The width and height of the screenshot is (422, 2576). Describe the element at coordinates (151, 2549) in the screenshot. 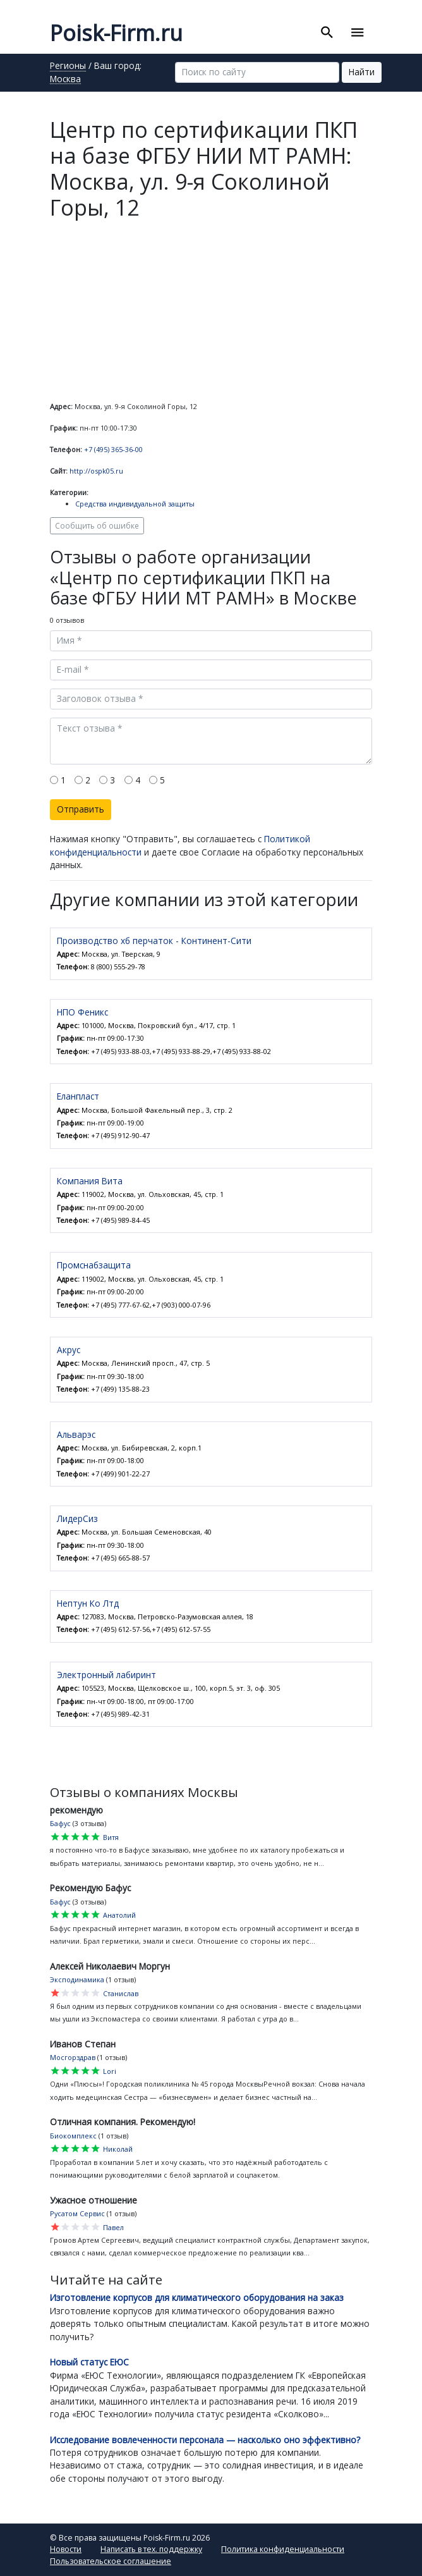

I see `Написать в тех. поддержку` at that location.